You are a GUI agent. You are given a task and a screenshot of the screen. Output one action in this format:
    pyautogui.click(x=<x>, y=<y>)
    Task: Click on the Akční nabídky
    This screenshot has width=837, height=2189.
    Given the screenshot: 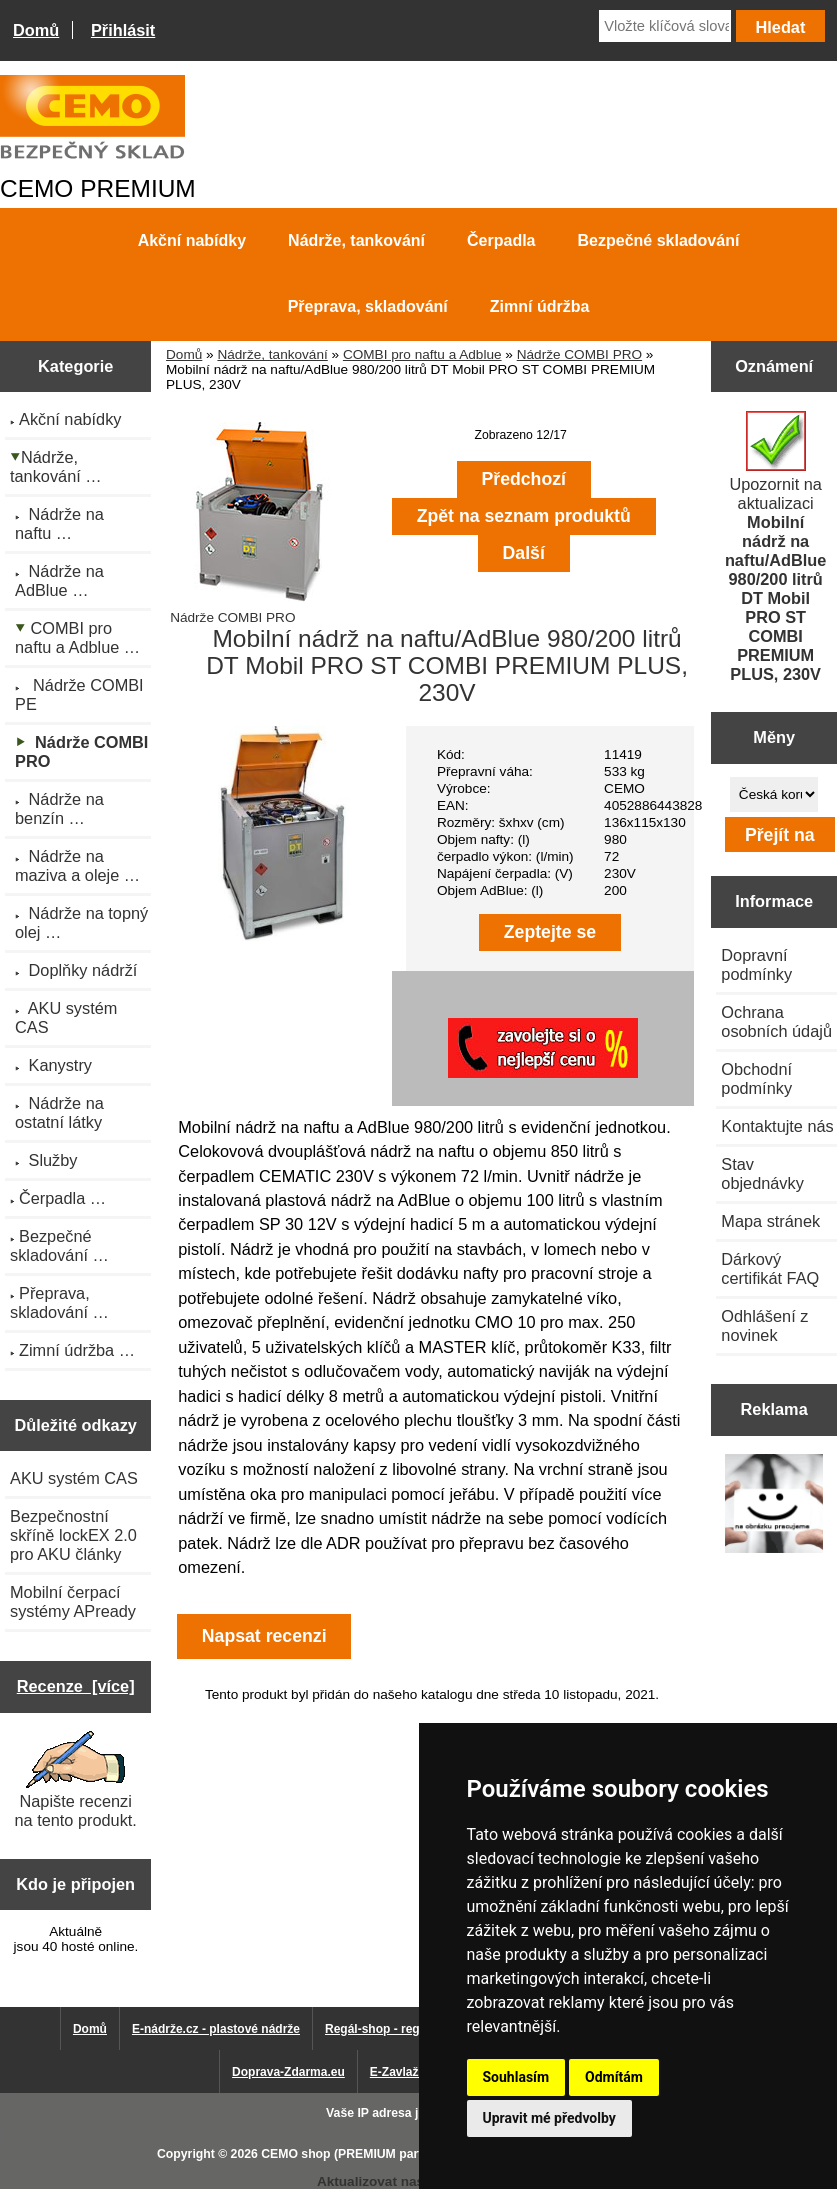 What is the action you would take?
    pyautogui.click(x=192, y=240)
    